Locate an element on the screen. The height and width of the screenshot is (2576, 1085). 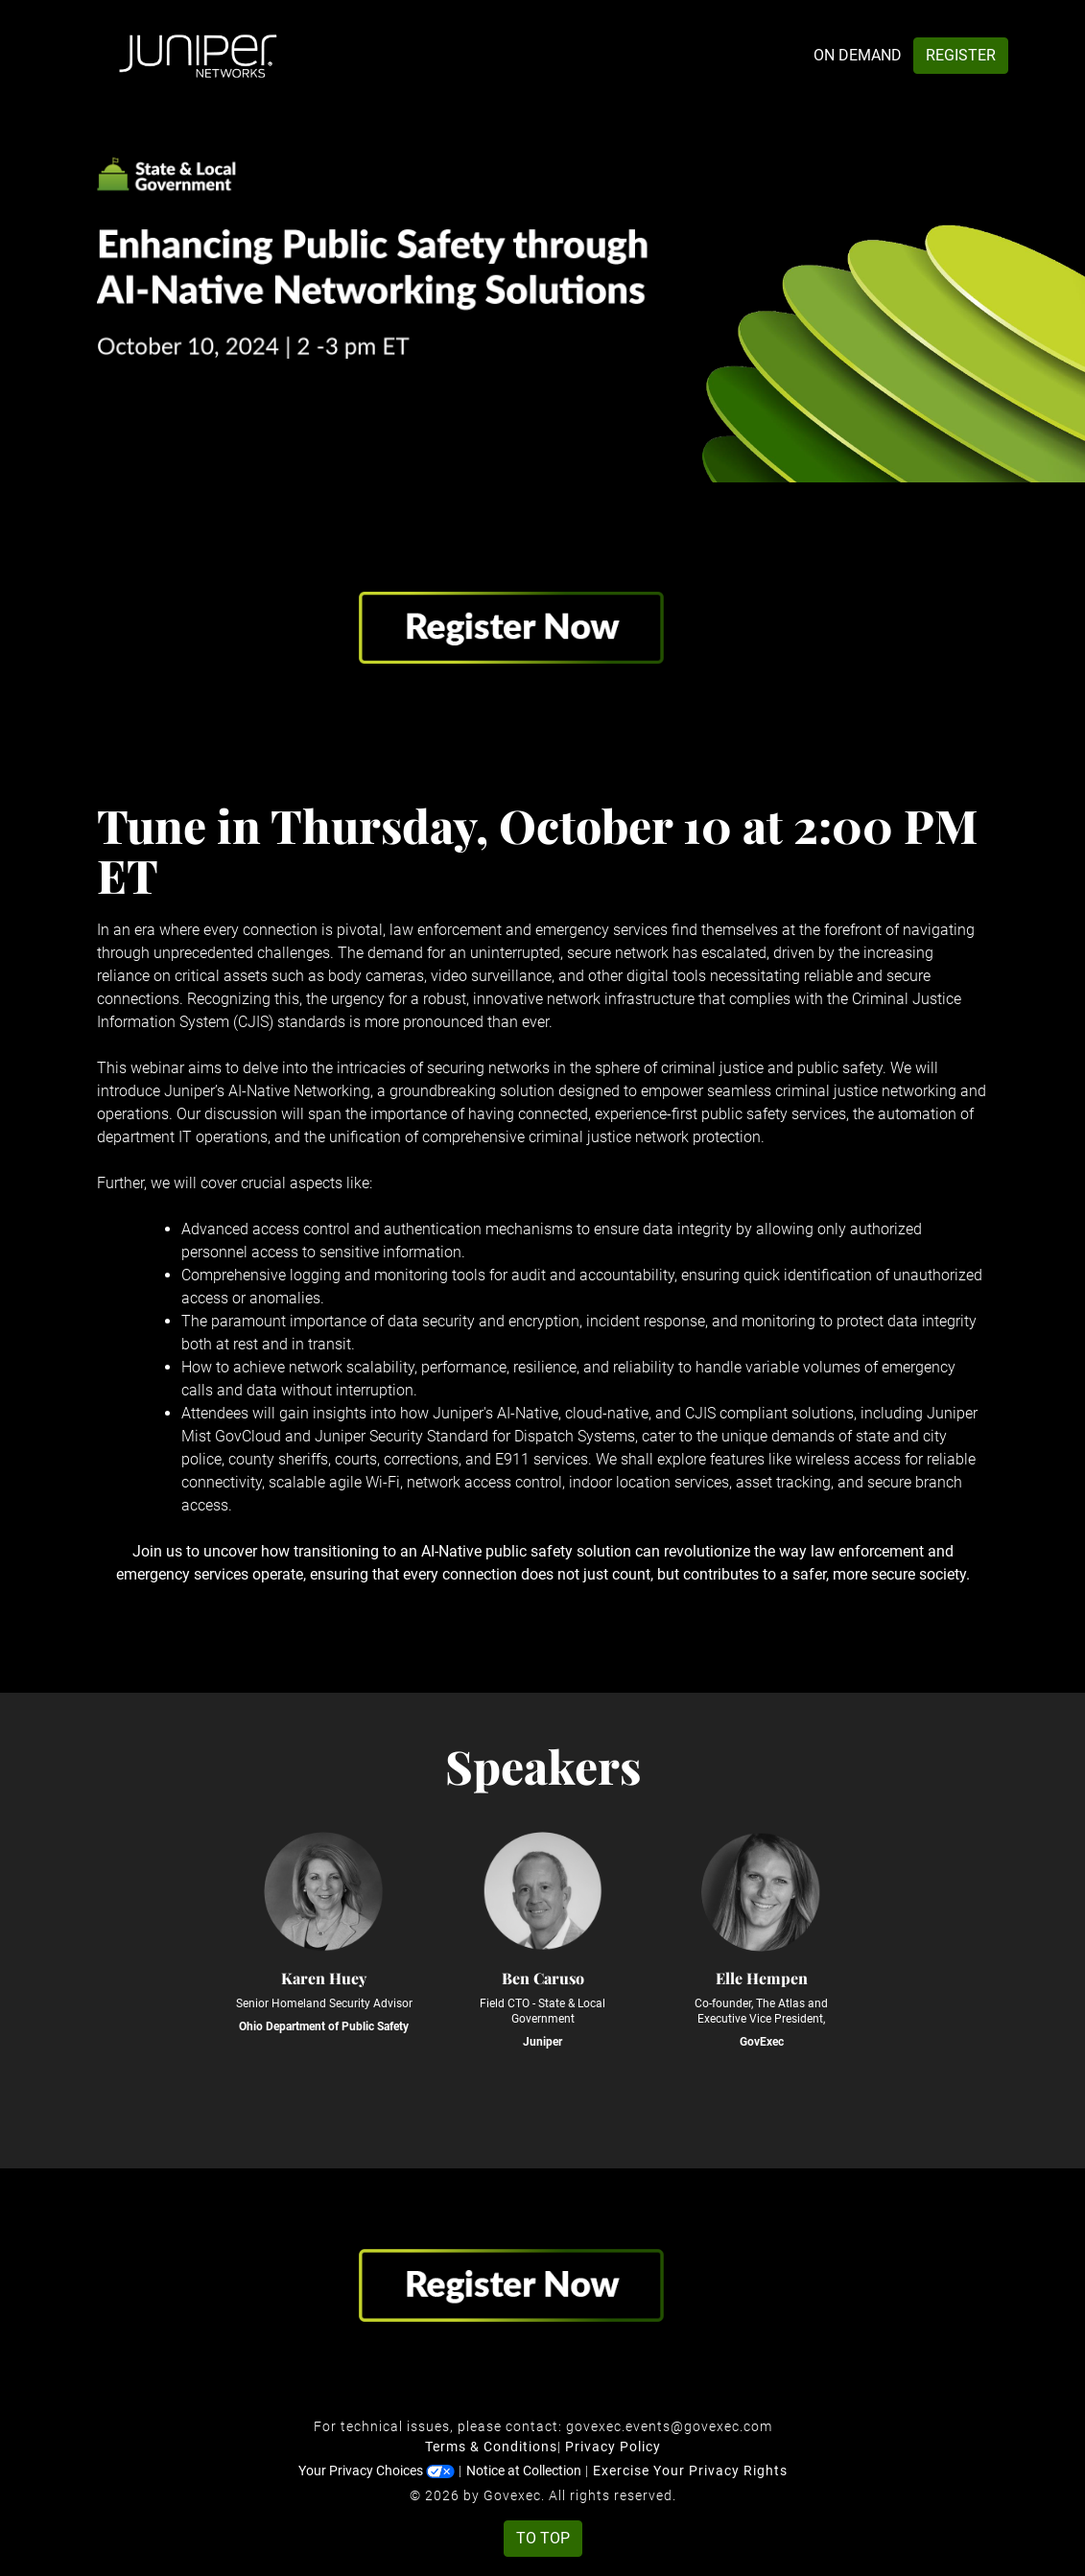
Notice at Collection is located at coordinates (523, 2470).